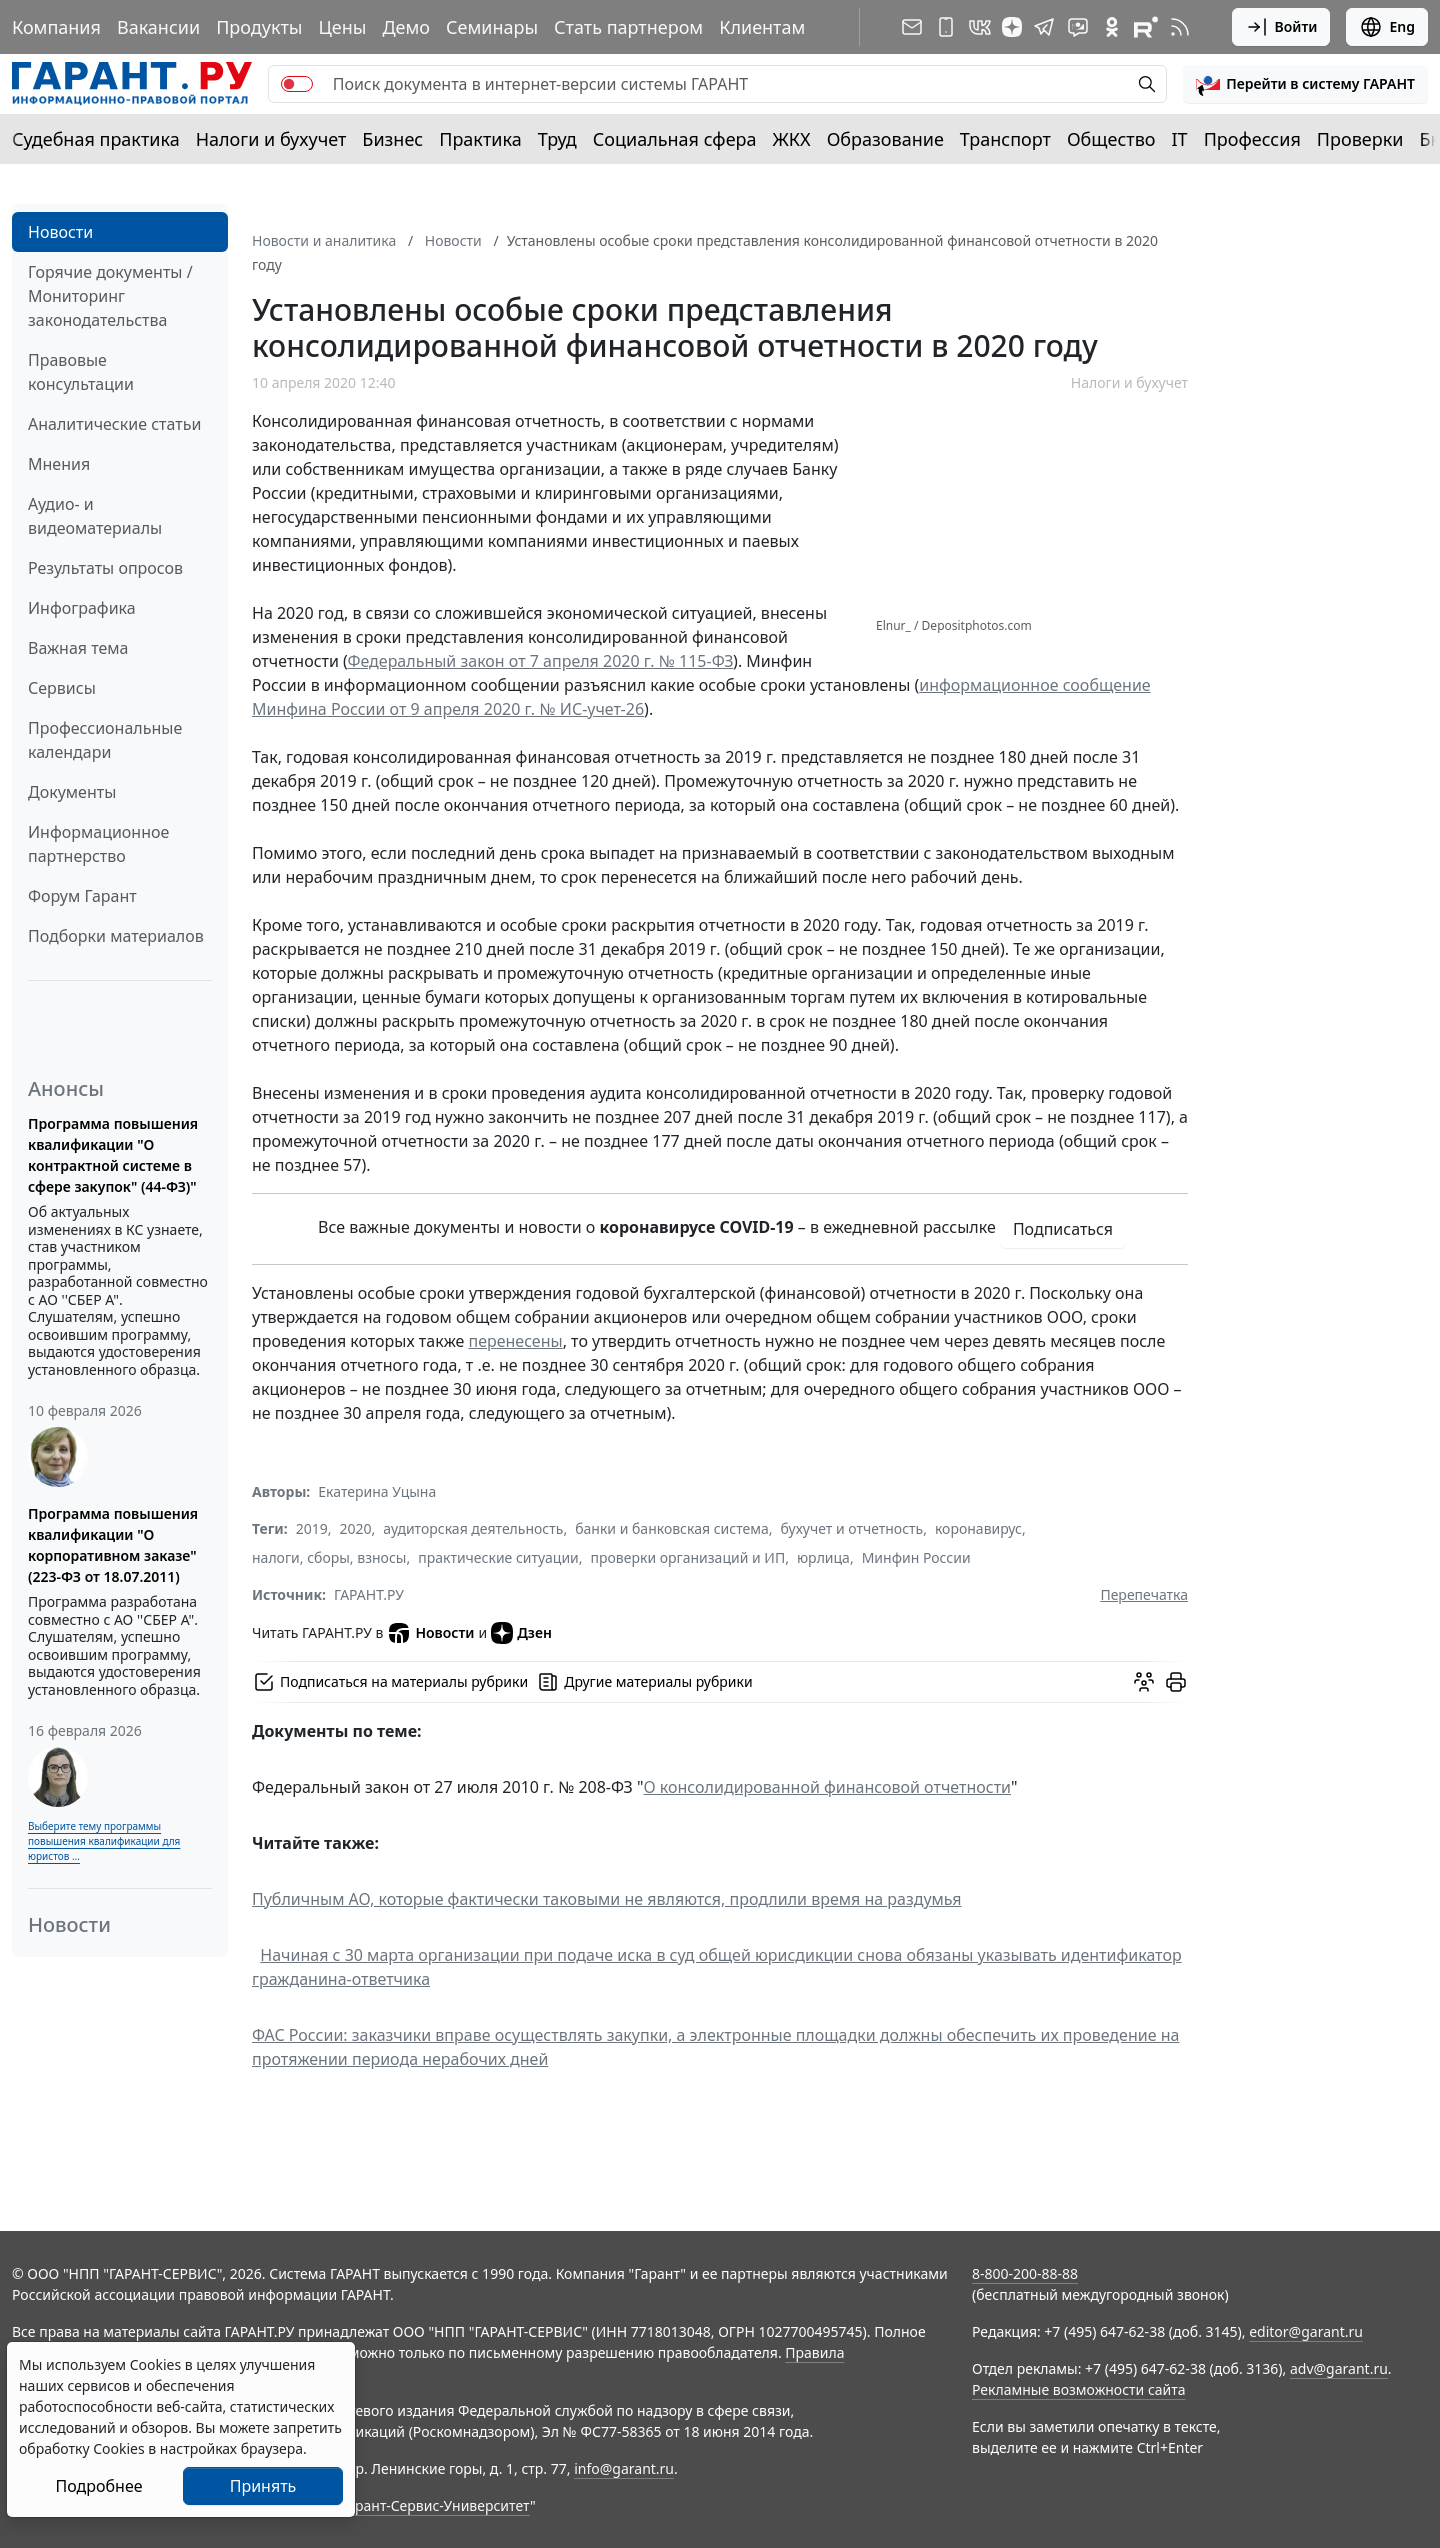  Describe the element at coordinates (105, 740) in the screenshot. I see `Профессиональные календари` at that location.